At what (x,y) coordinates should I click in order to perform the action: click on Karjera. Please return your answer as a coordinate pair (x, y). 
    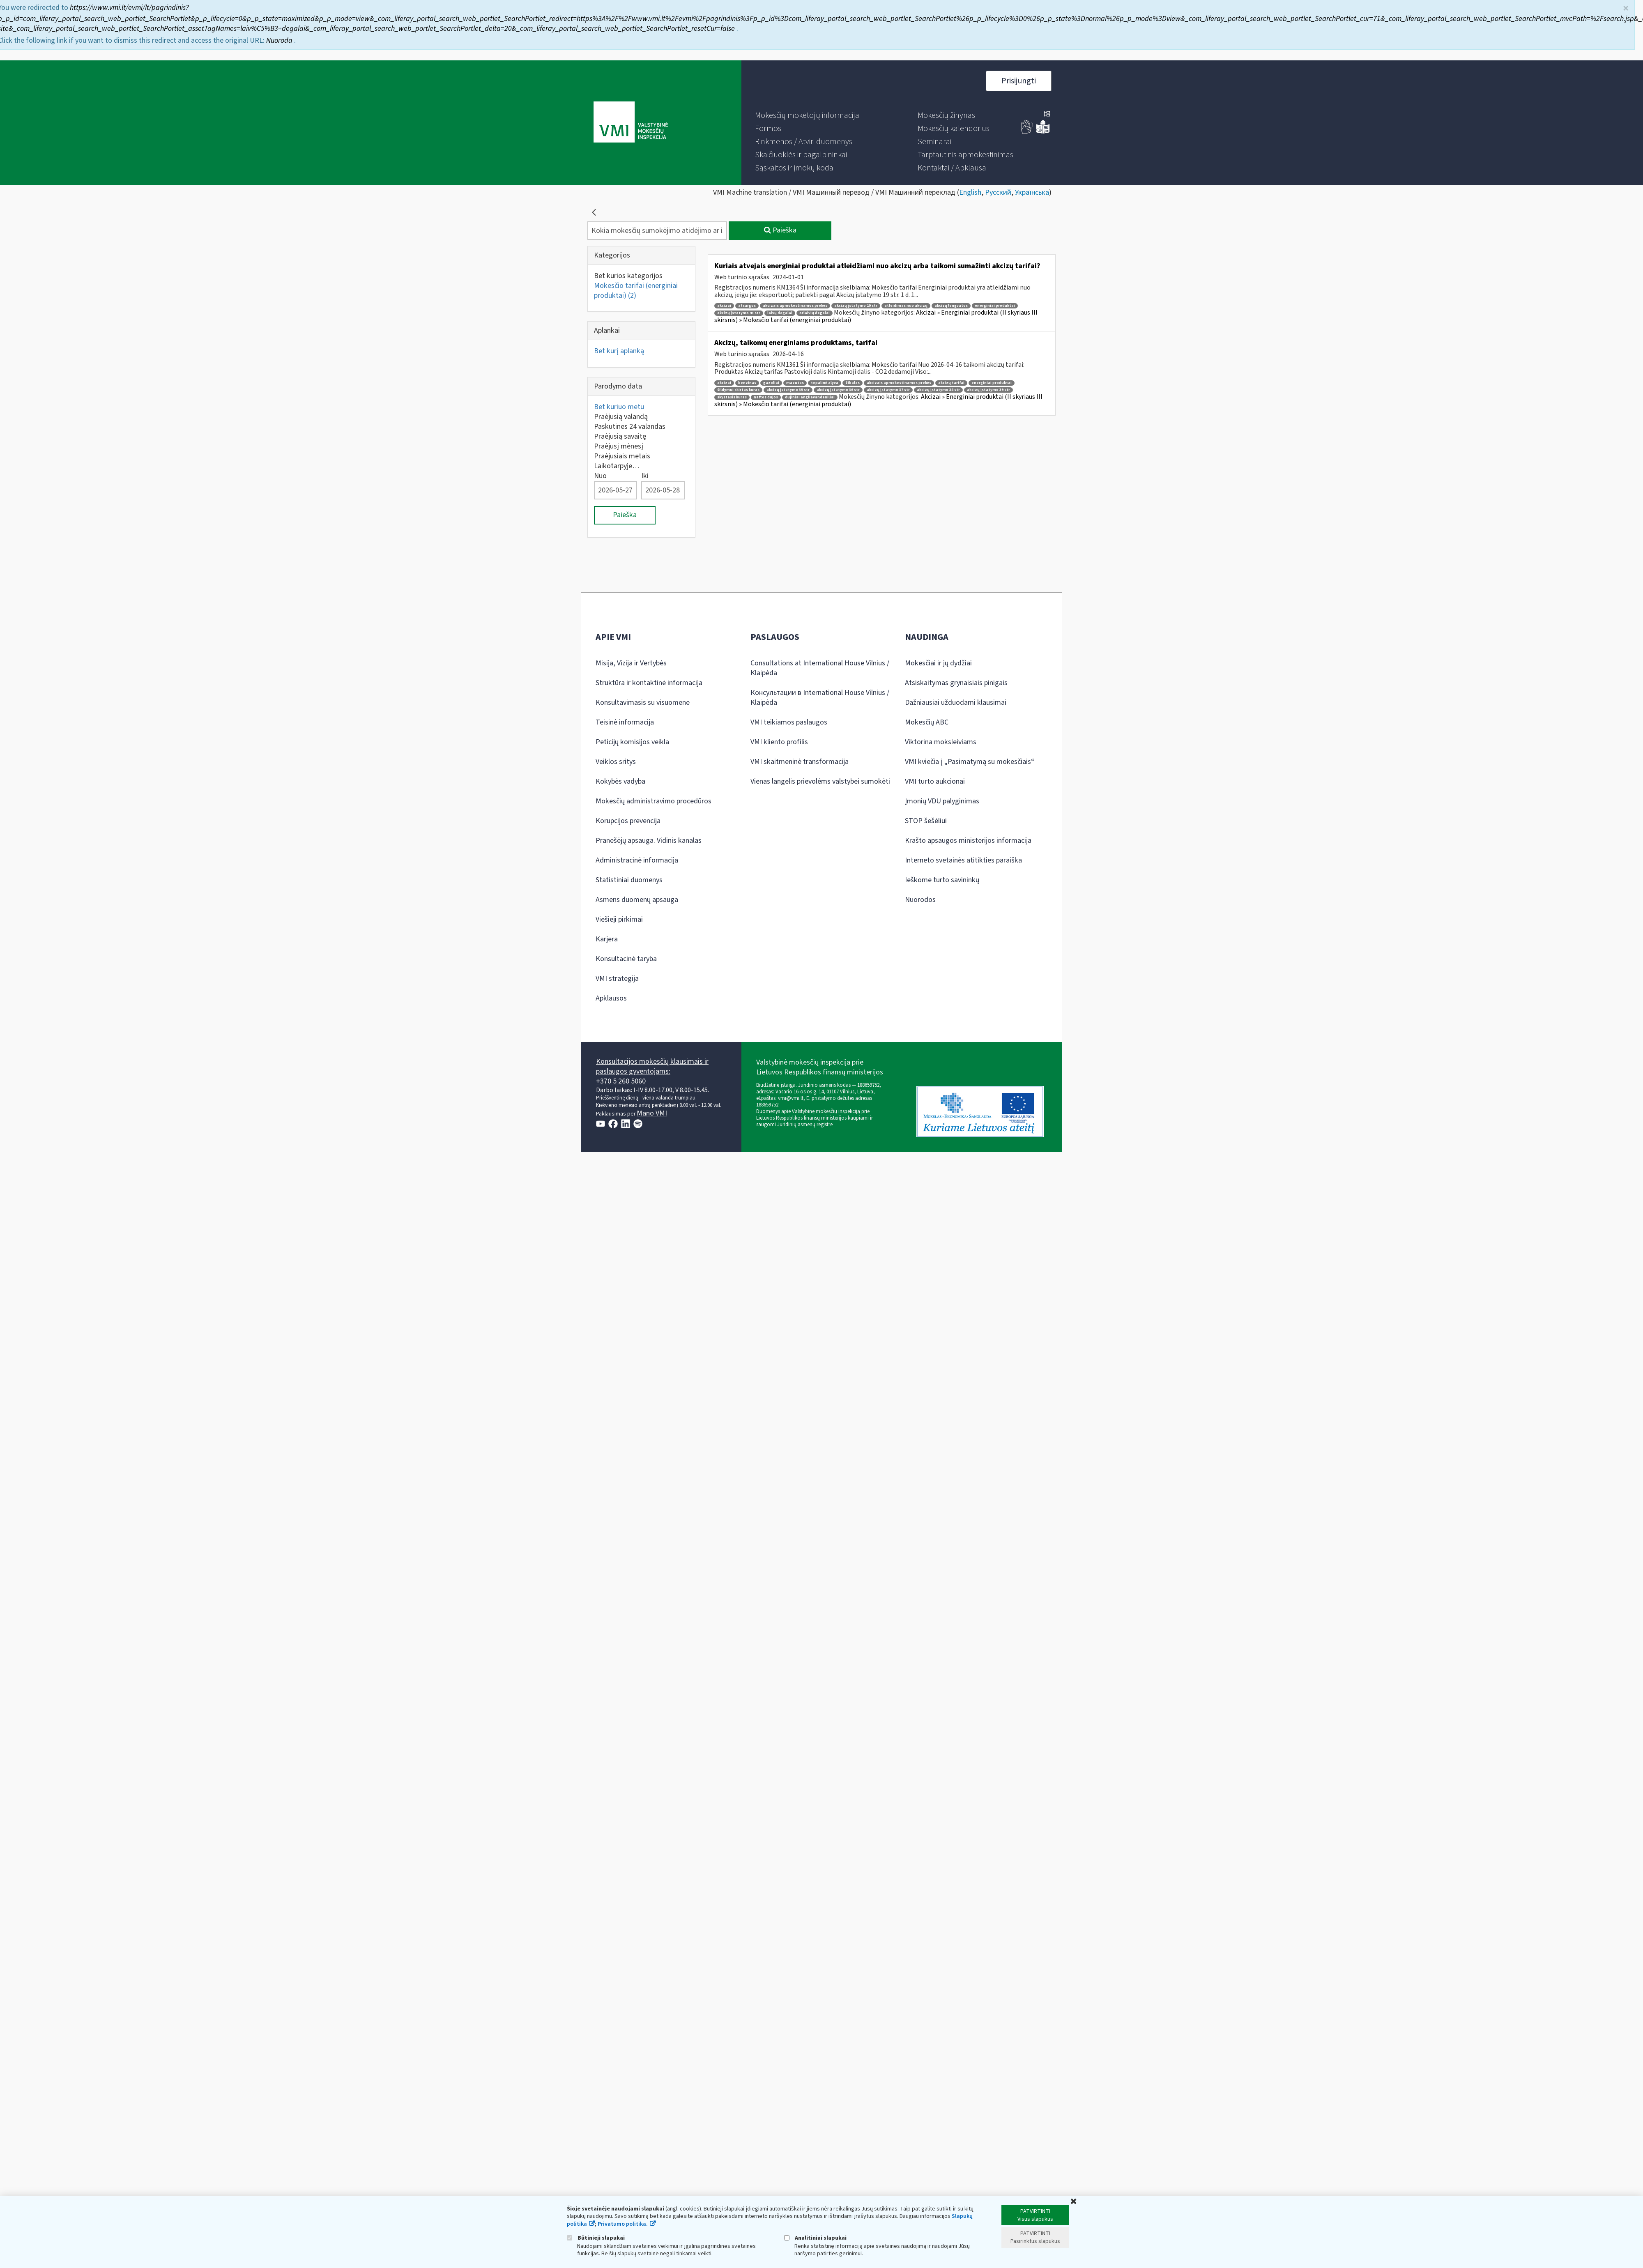
    Looking at the image, I should click on (607, 939).